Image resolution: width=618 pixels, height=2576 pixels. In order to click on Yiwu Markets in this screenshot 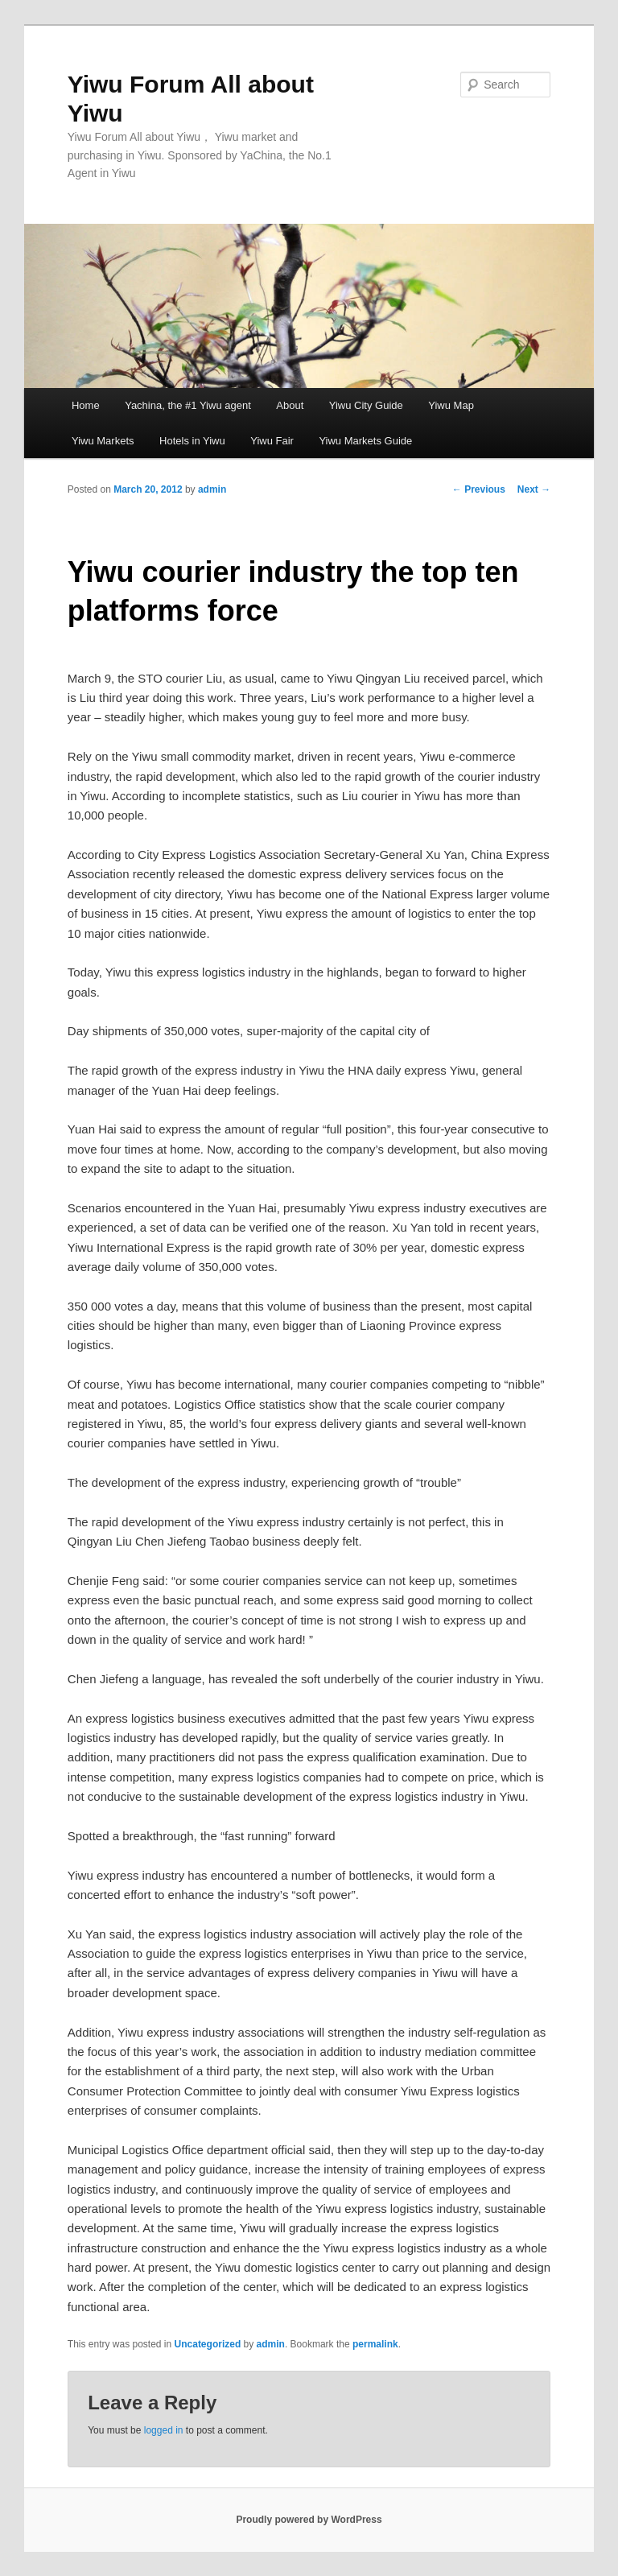, I will do `click(103, 441)`.